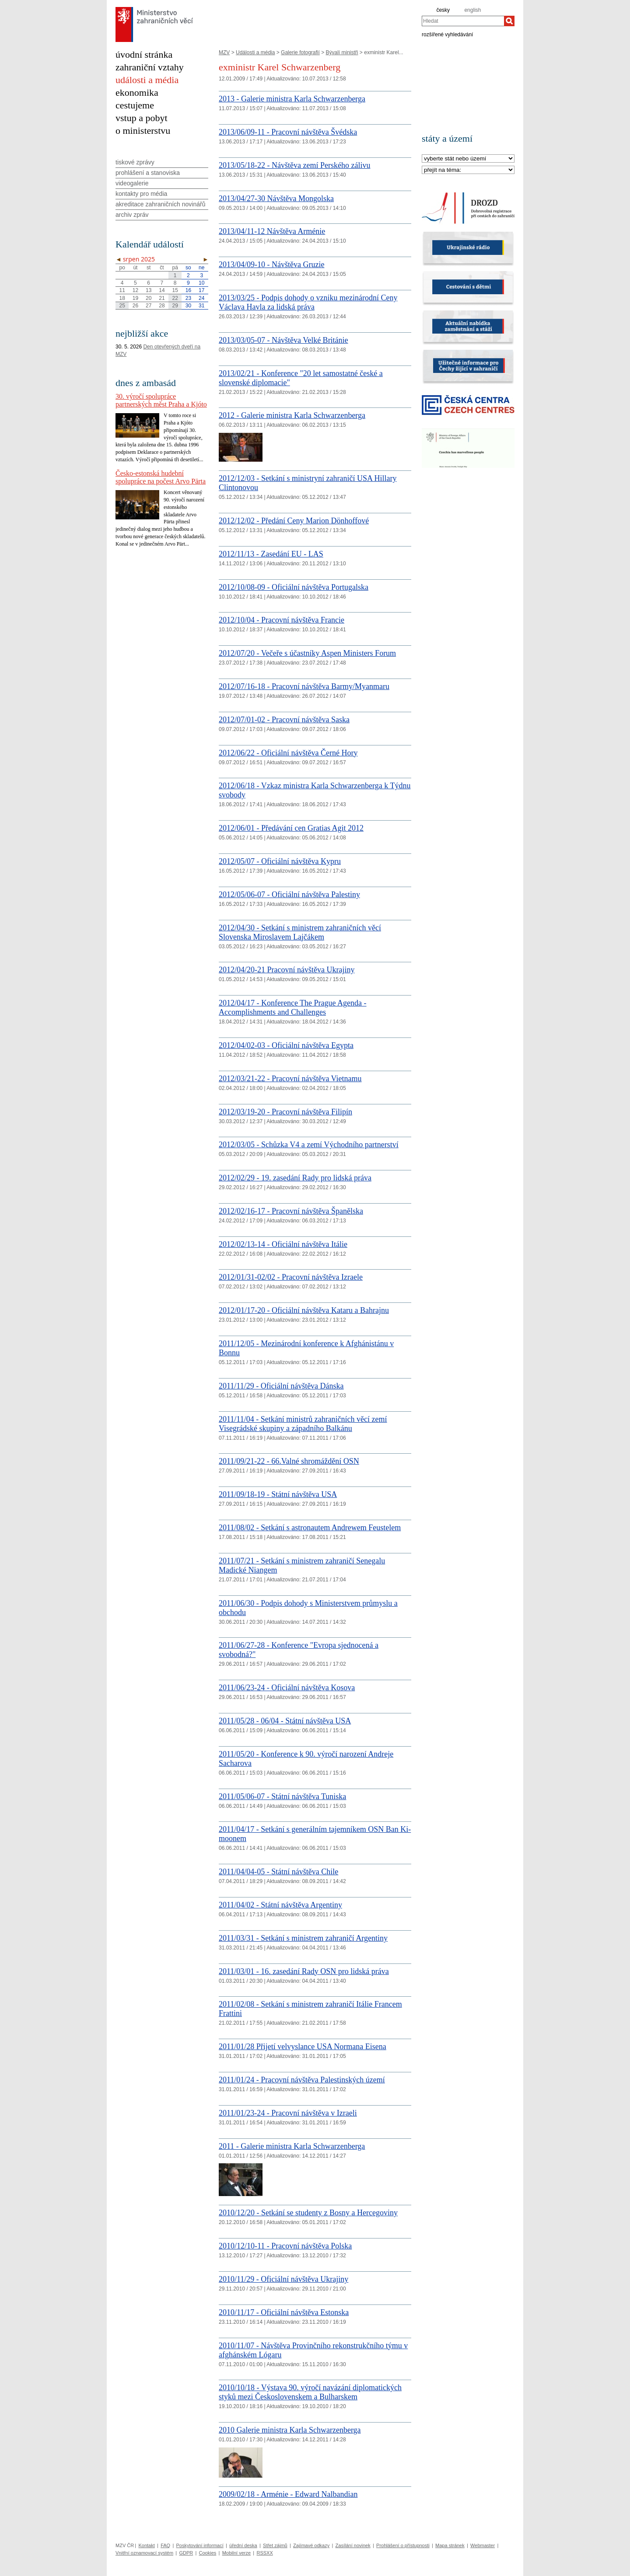 Image resolution: width=630 pixels, height=2576 pixels. Describe the element at coordinates (468, 159) in the screenshot. I see `[Stát]` at that location.